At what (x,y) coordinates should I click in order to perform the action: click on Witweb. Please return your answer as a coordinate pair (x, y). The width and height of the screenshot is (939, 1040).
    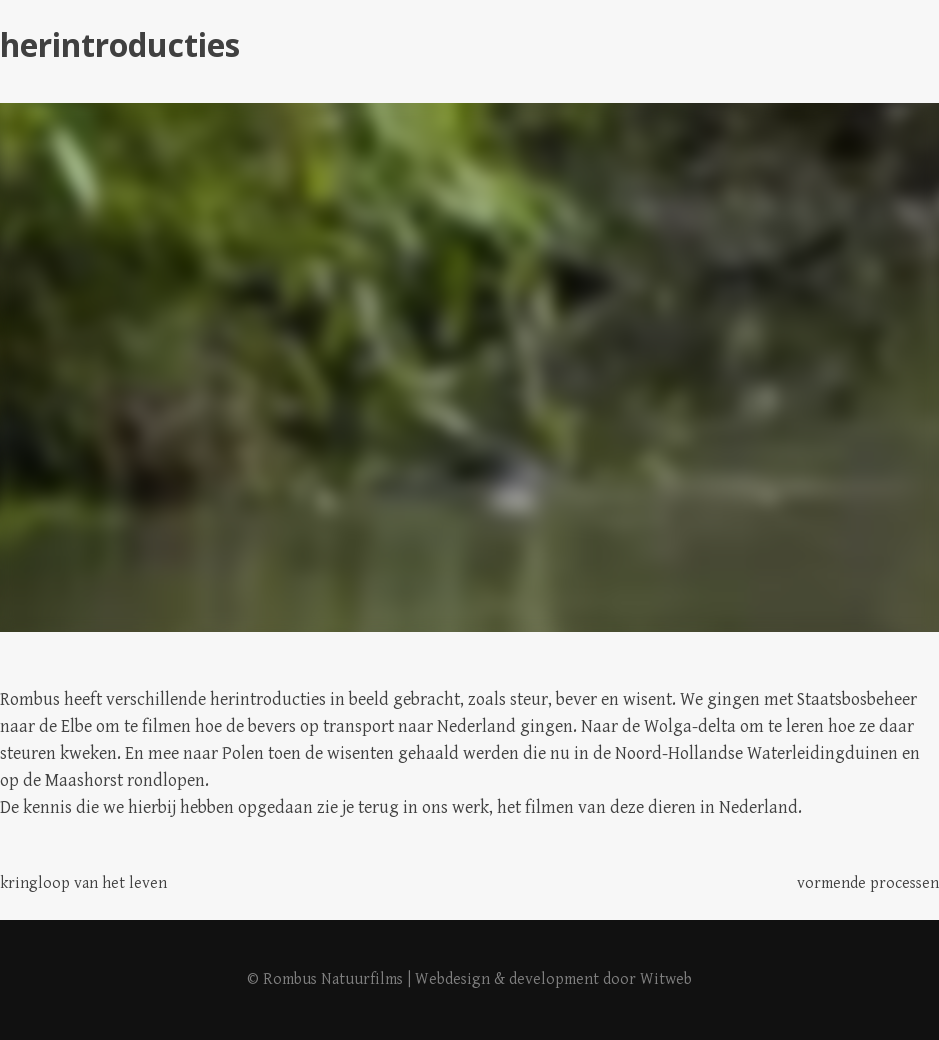
    Looking at the image, I should click on (666, 979).